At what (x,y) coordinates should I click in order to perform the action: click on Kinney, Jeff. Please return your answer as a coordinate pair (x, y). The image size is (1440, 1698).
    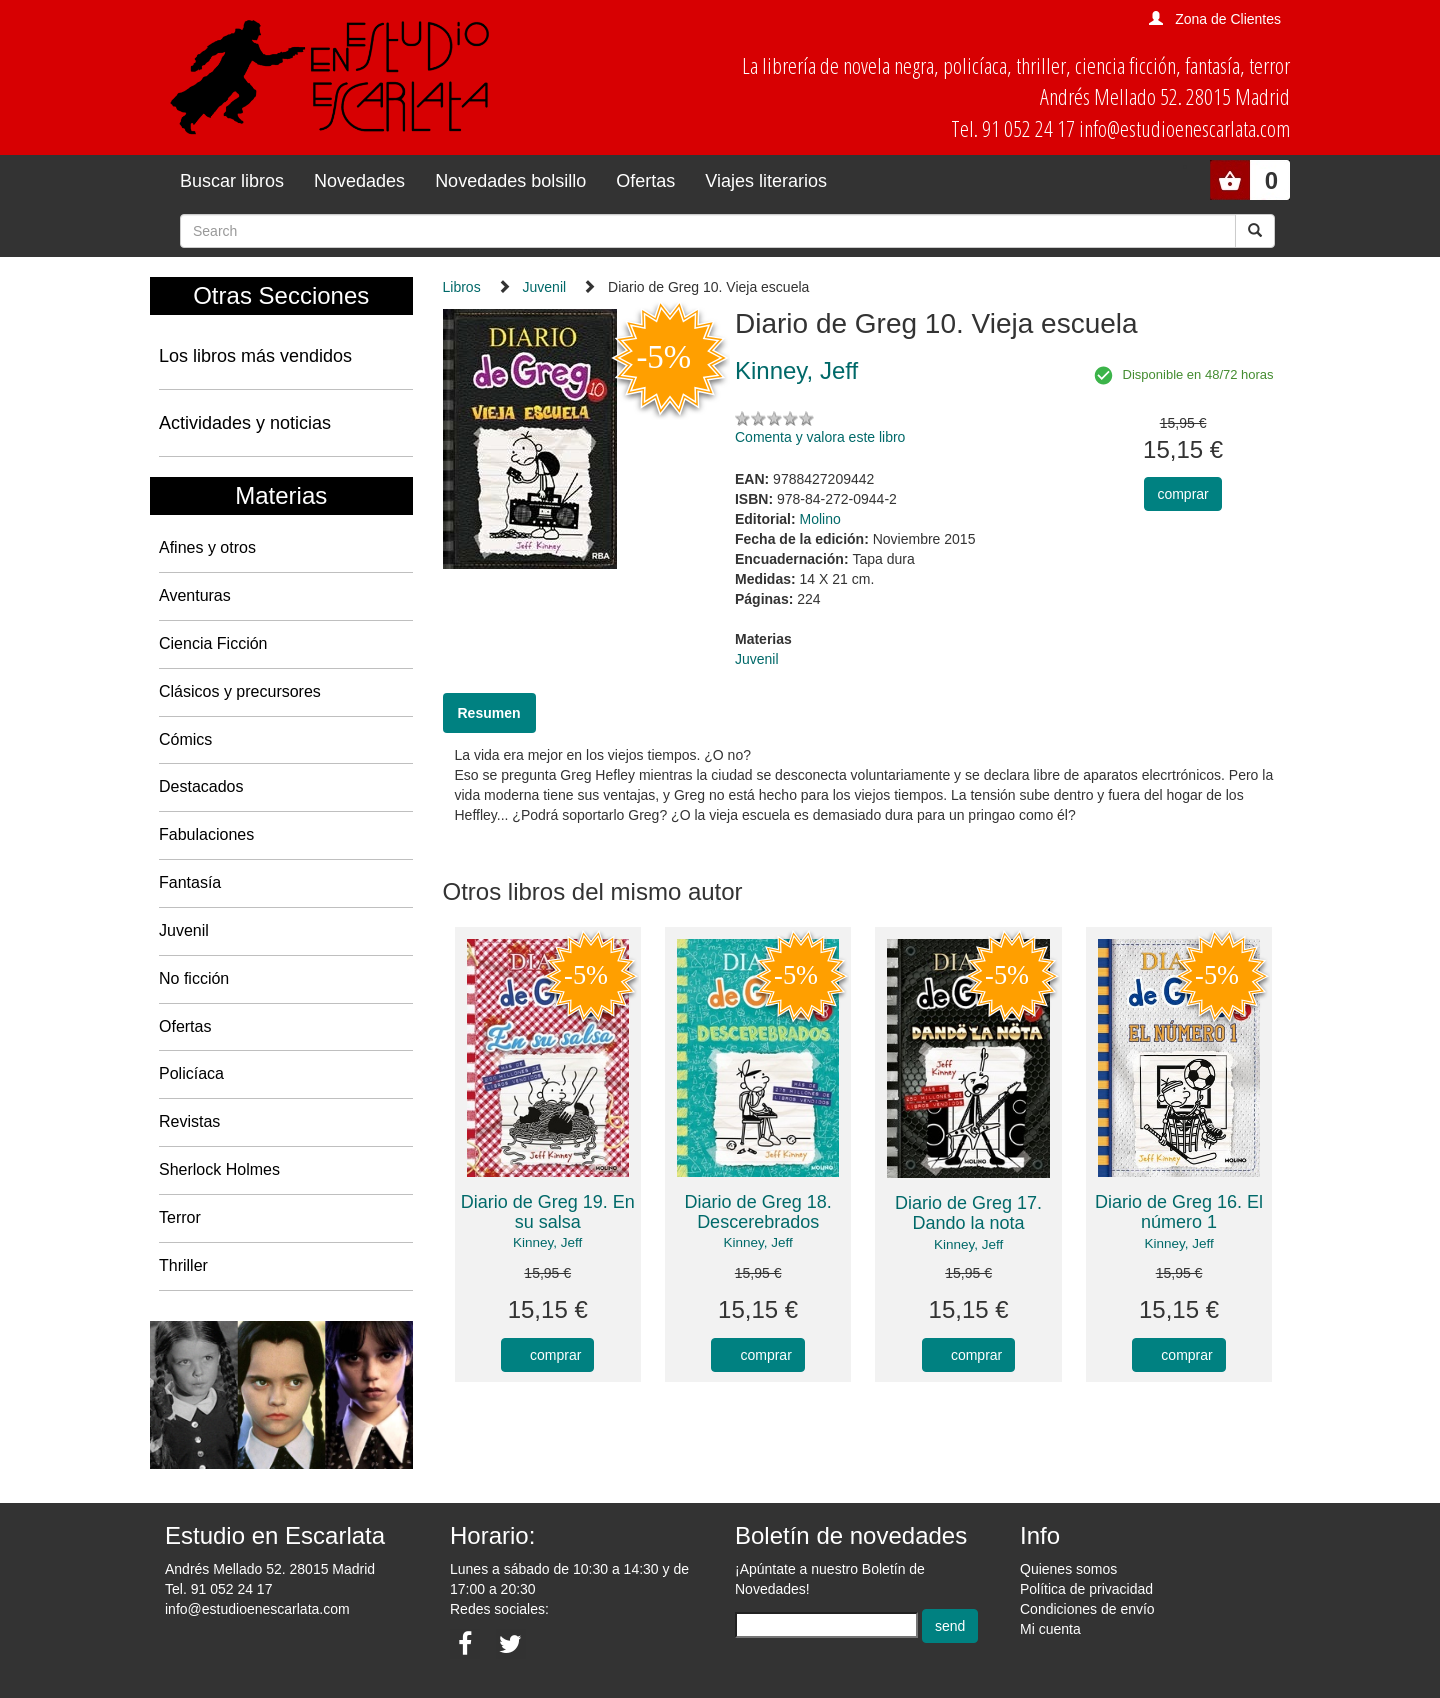
    Looking at the image, I should click on (547, 1242).